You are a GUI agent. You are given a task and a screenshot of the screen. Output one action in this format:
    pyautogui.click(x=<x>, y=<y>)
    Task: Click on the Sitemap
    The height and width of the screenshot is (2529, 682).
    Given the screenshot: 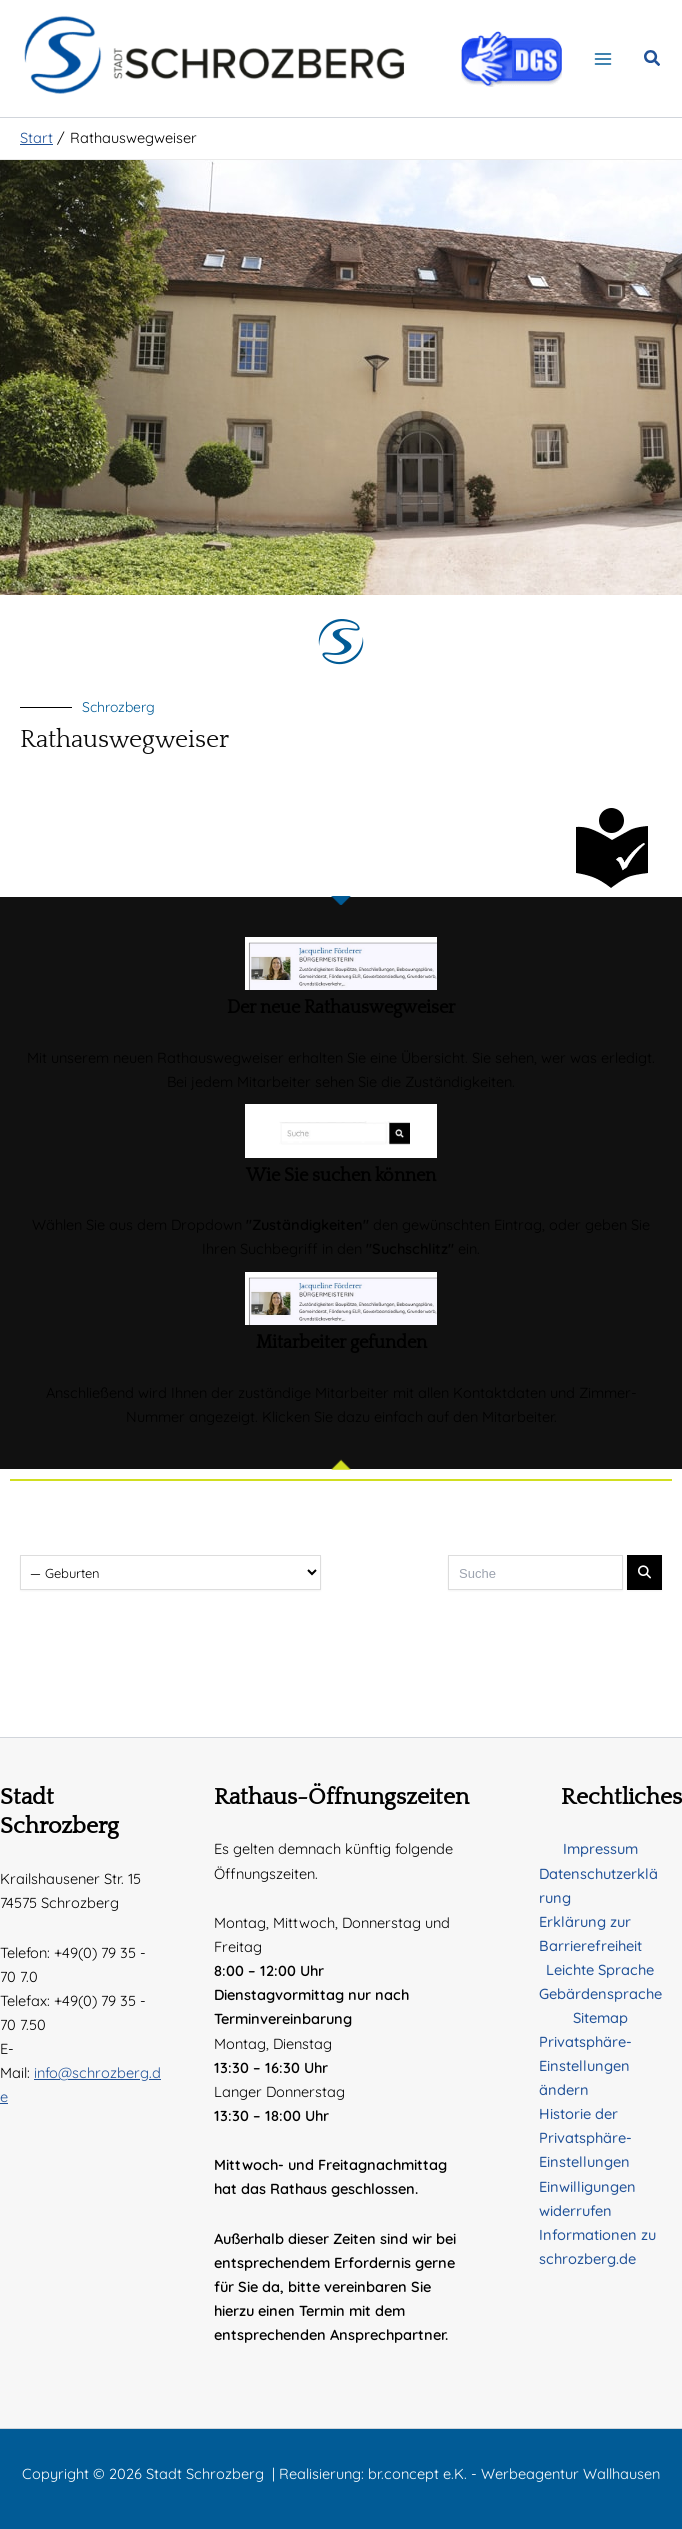 What is the action you would take?
    pyautogui.click(x=600, y=2017)
    